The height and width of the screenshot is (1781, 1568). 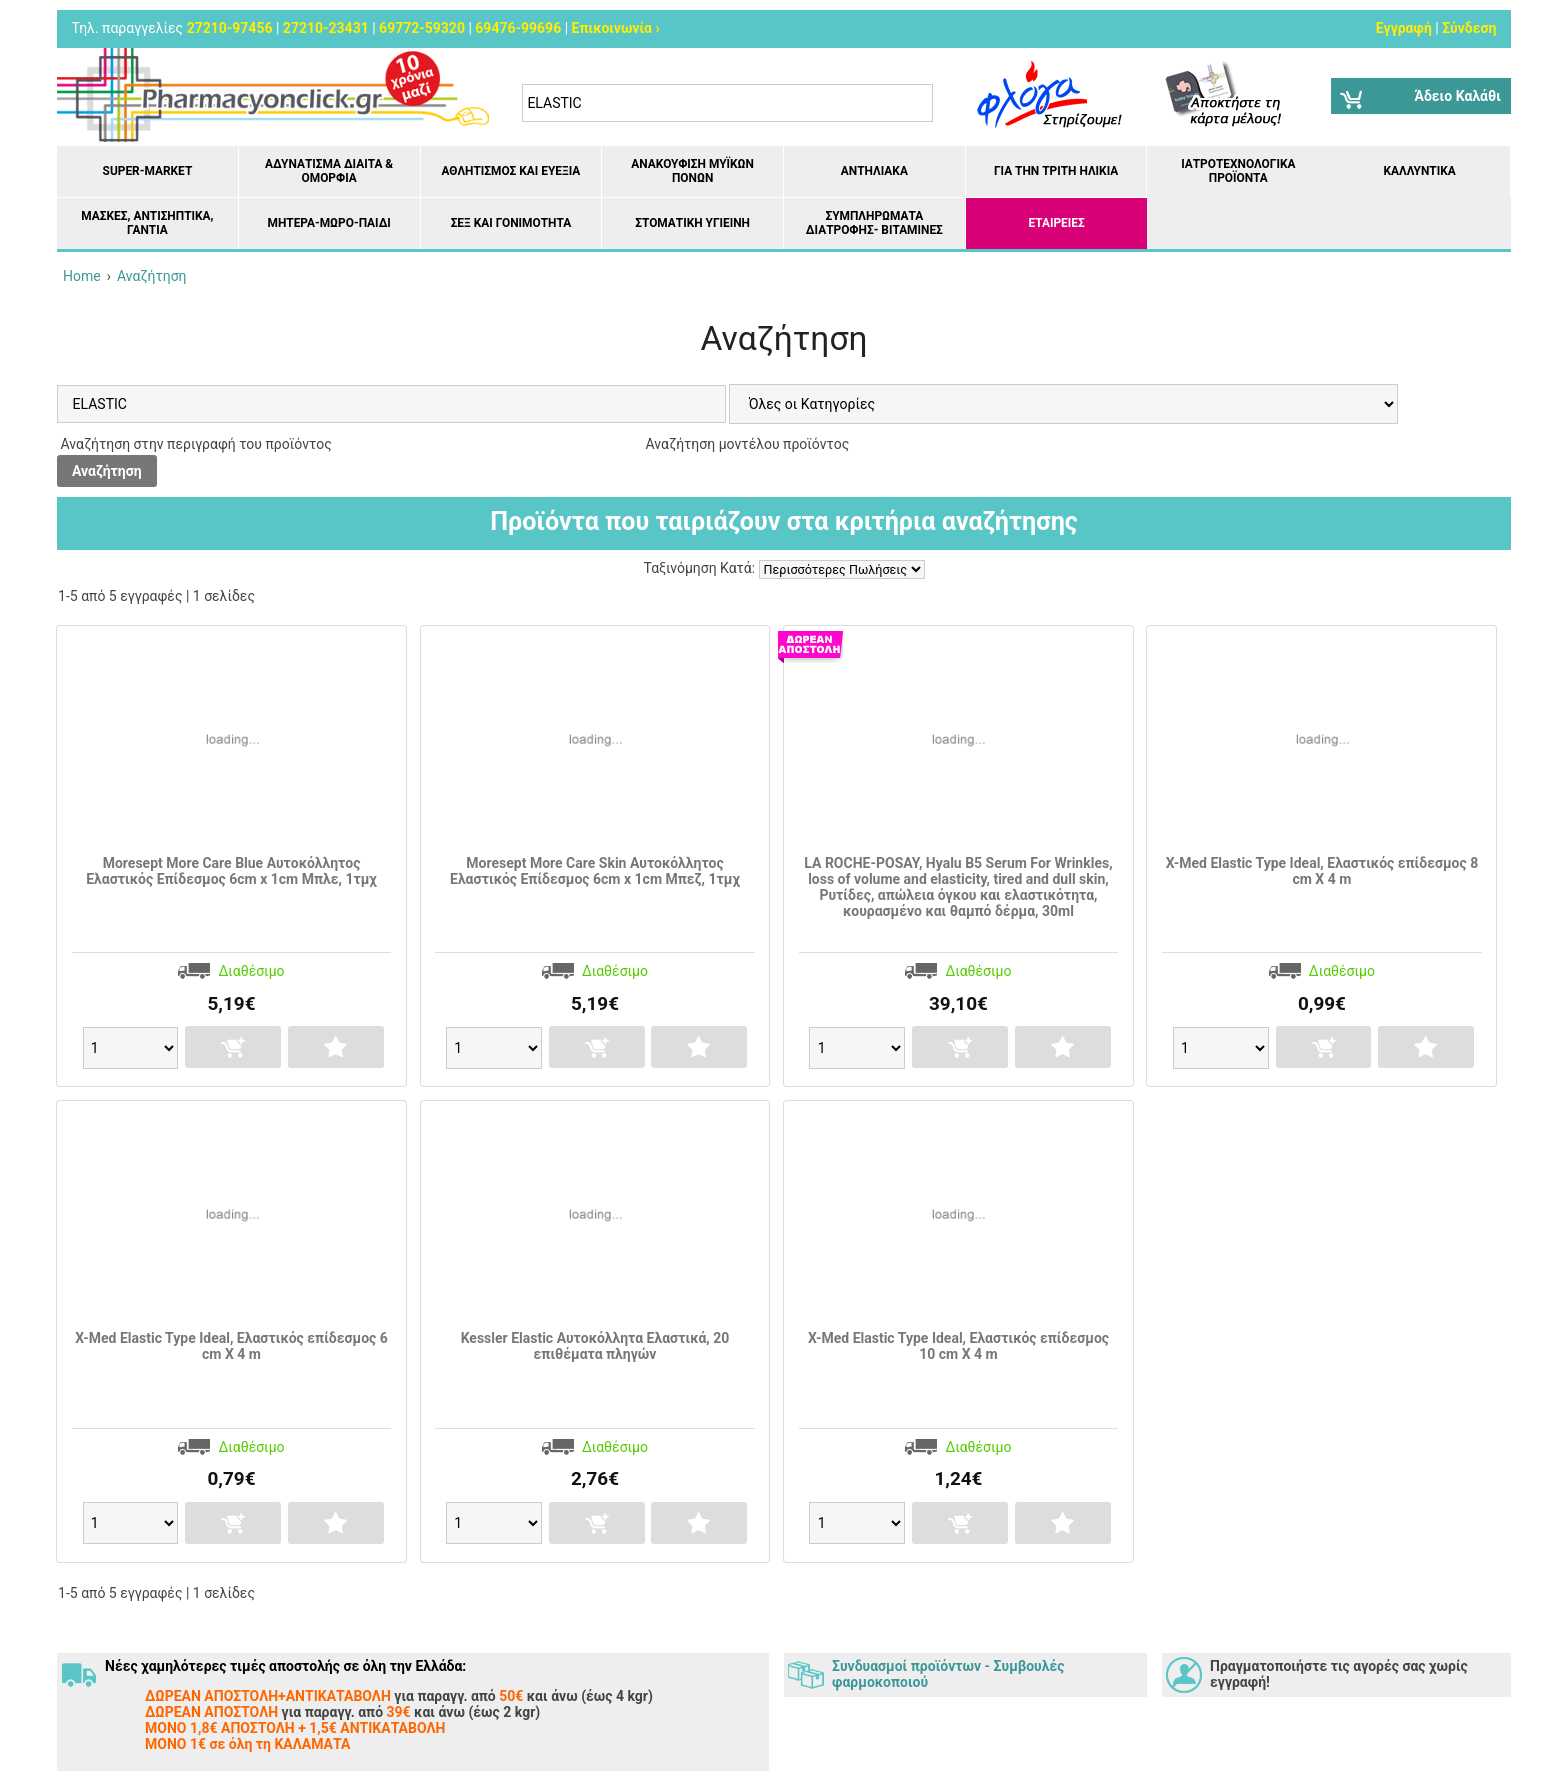 I want to click on Αναζήτηση στην περιγραφή του προϊόντος, so click(x=194, y=444).